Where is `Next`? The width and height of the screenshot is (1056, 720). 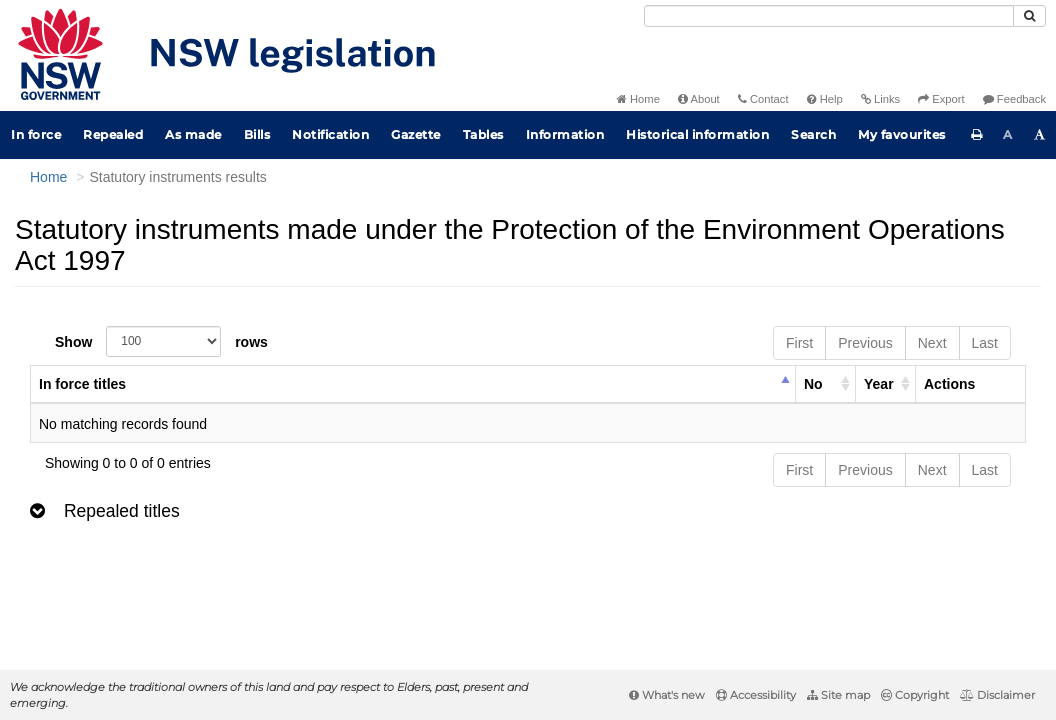 Next is located at coordinates (932, 343).